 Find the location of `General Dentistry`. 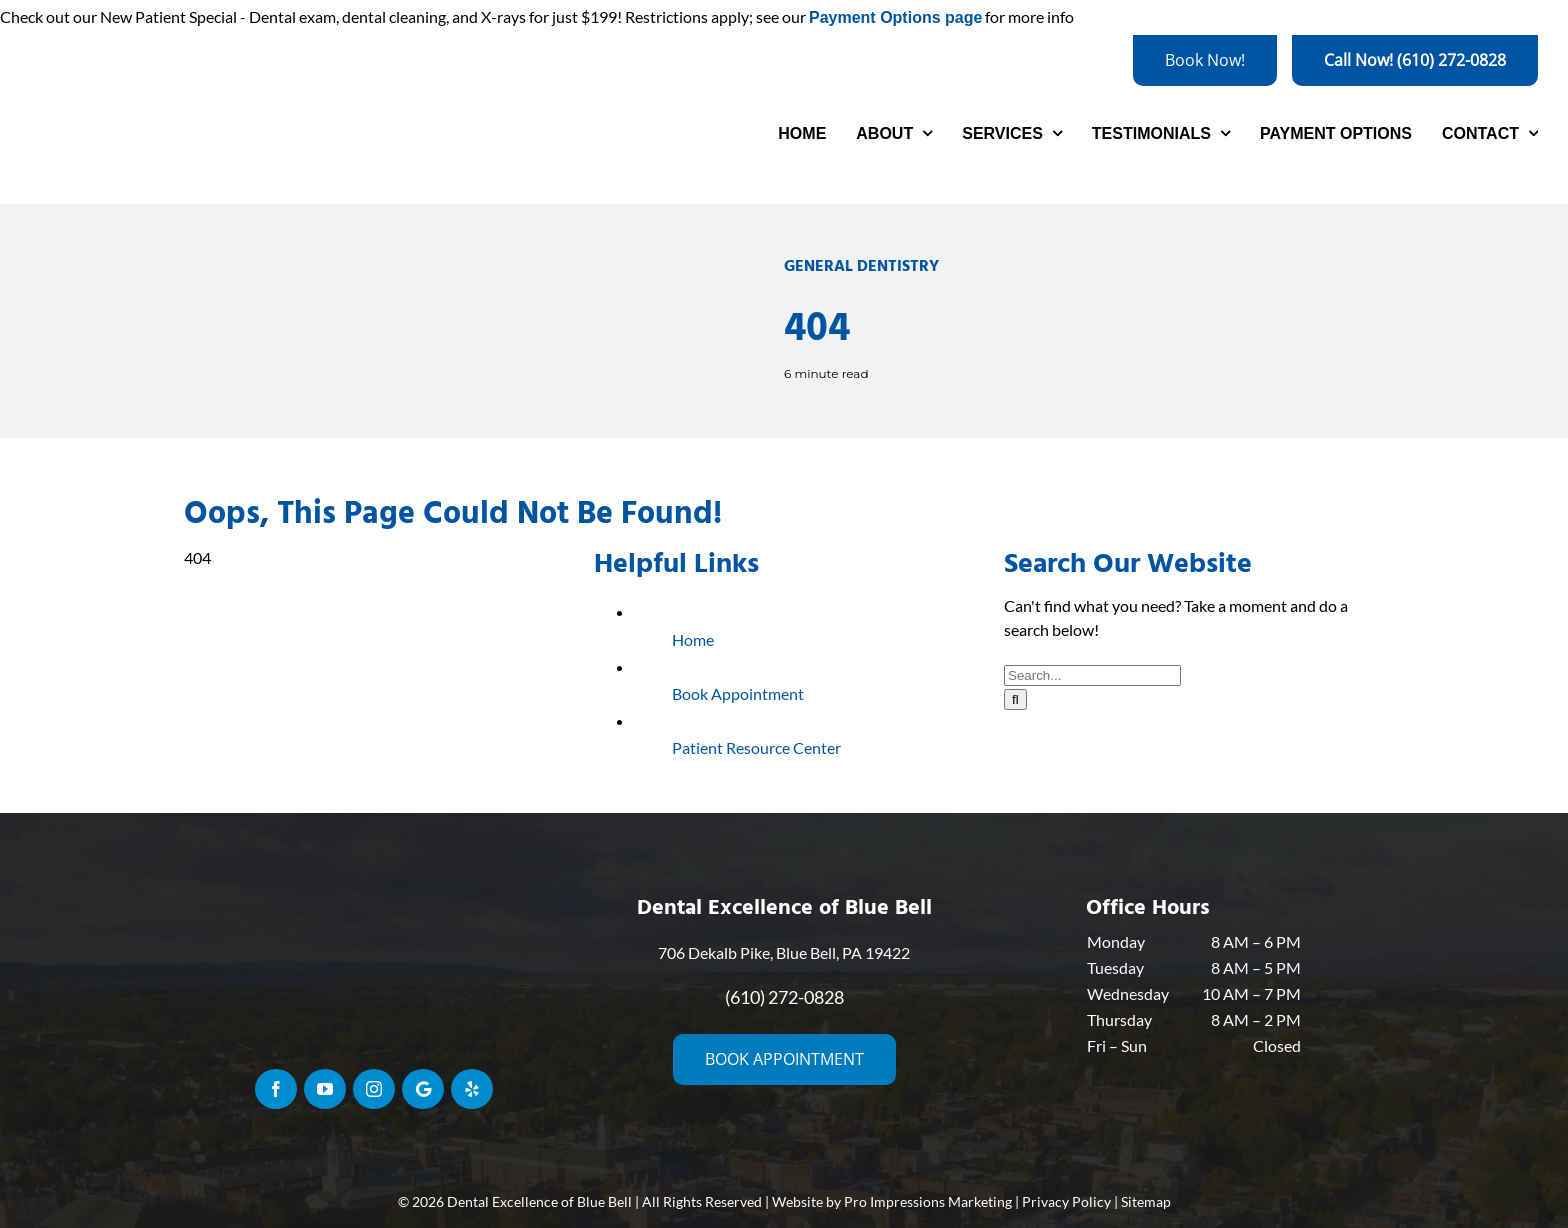

General Dentistry is located at coordinates (861, 266).